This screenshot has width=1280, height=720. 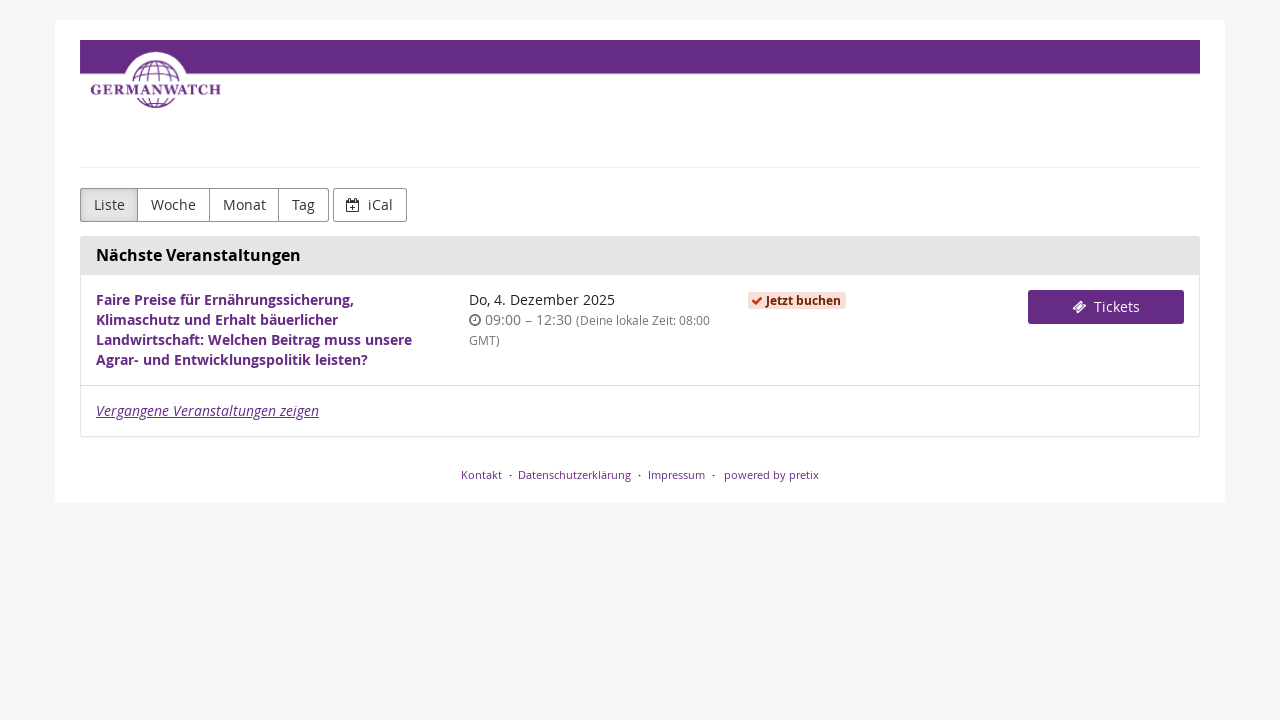 What do you see at coordinates (303, 204) in the screenshot?
I see `Tag` at bounding box center [303, 204].